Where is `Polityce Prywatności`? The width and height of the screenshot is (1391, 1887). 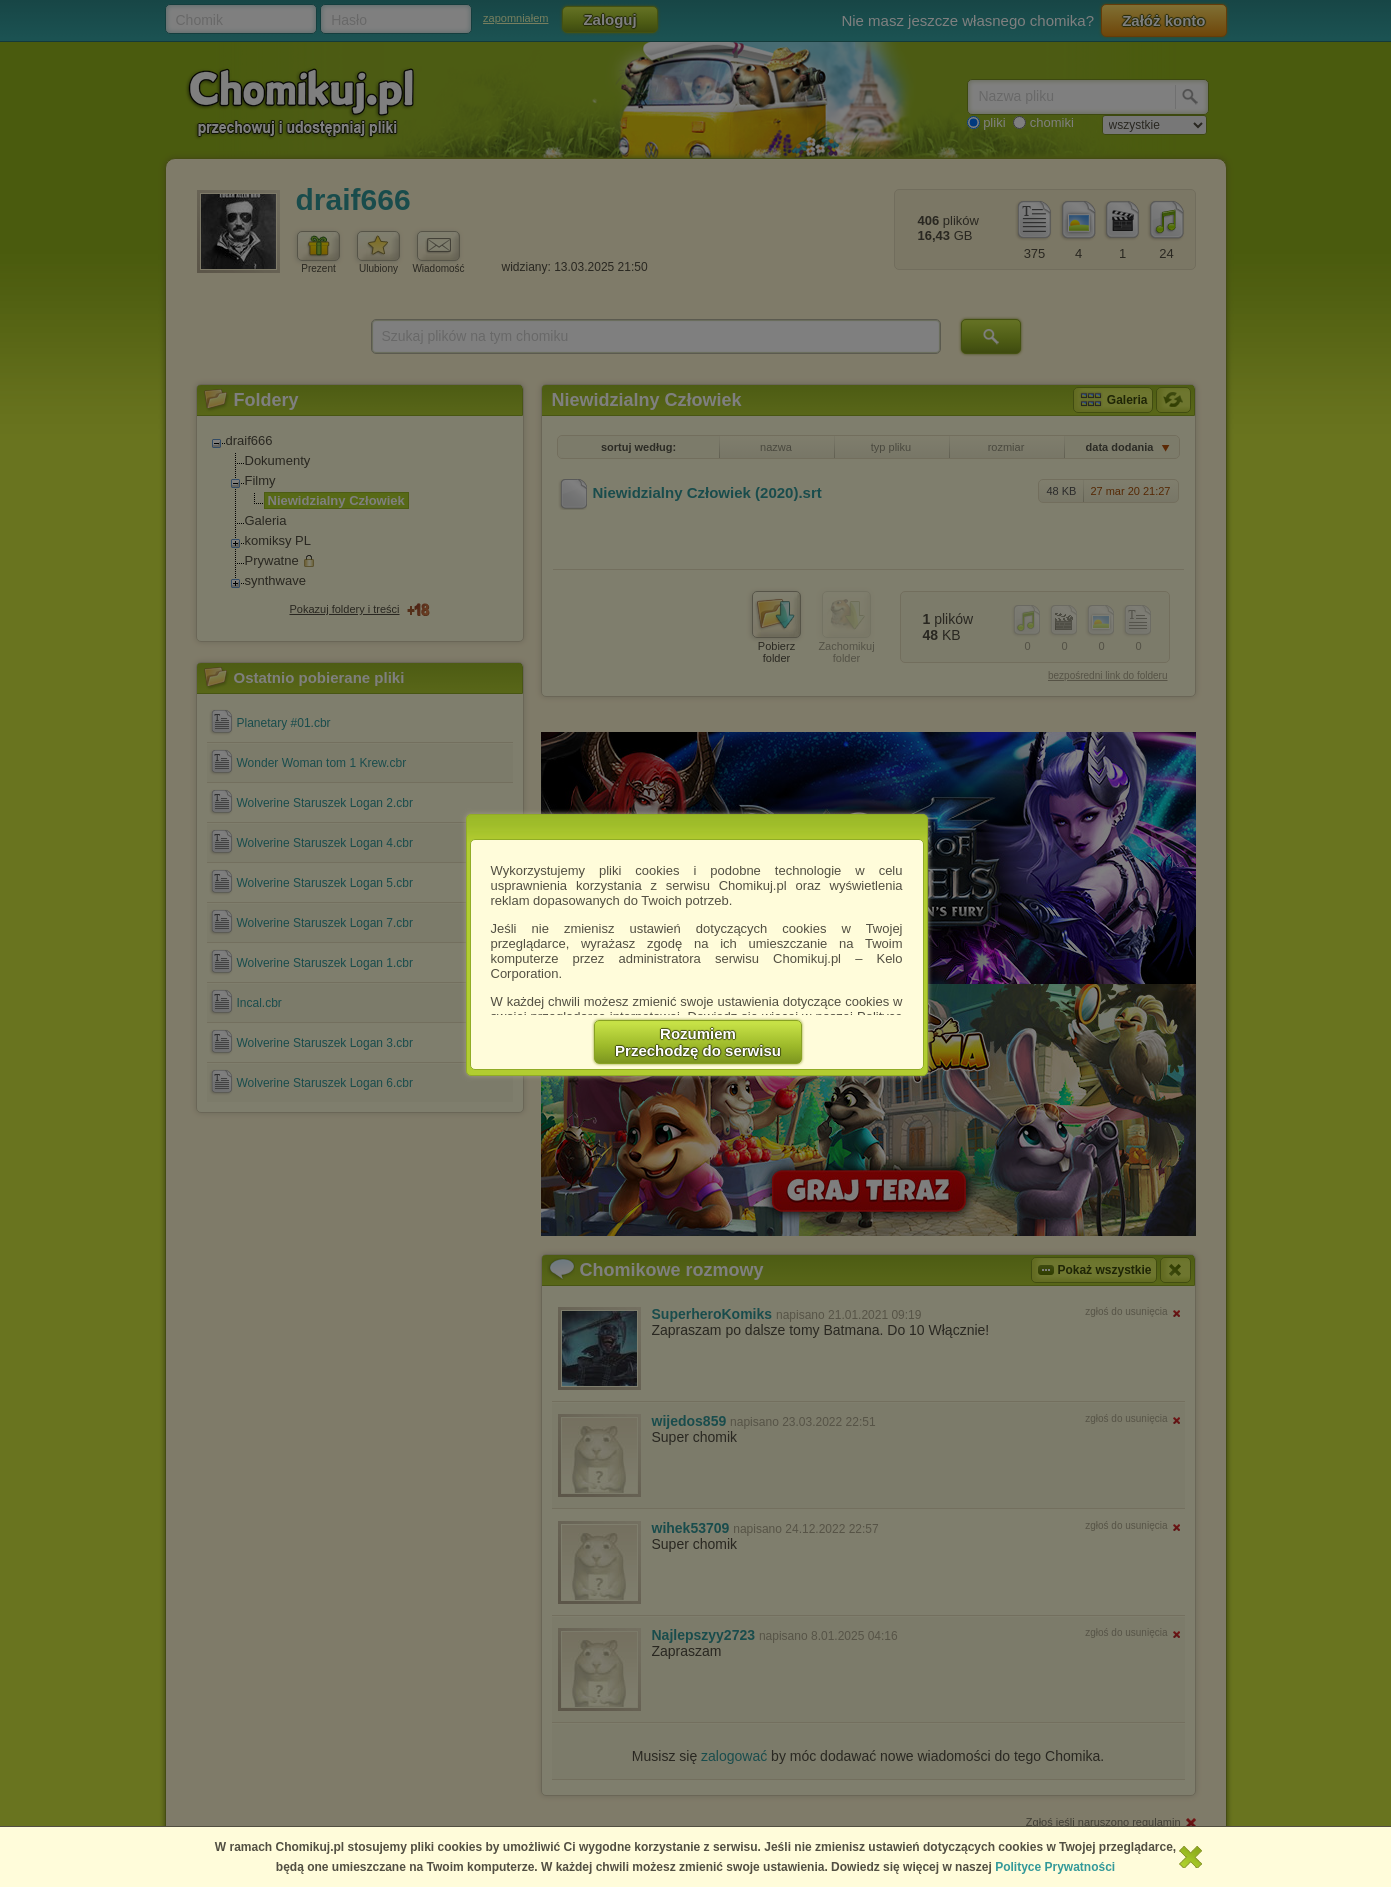
Polityce Prywatności is located at coordinates (1055, 1867).